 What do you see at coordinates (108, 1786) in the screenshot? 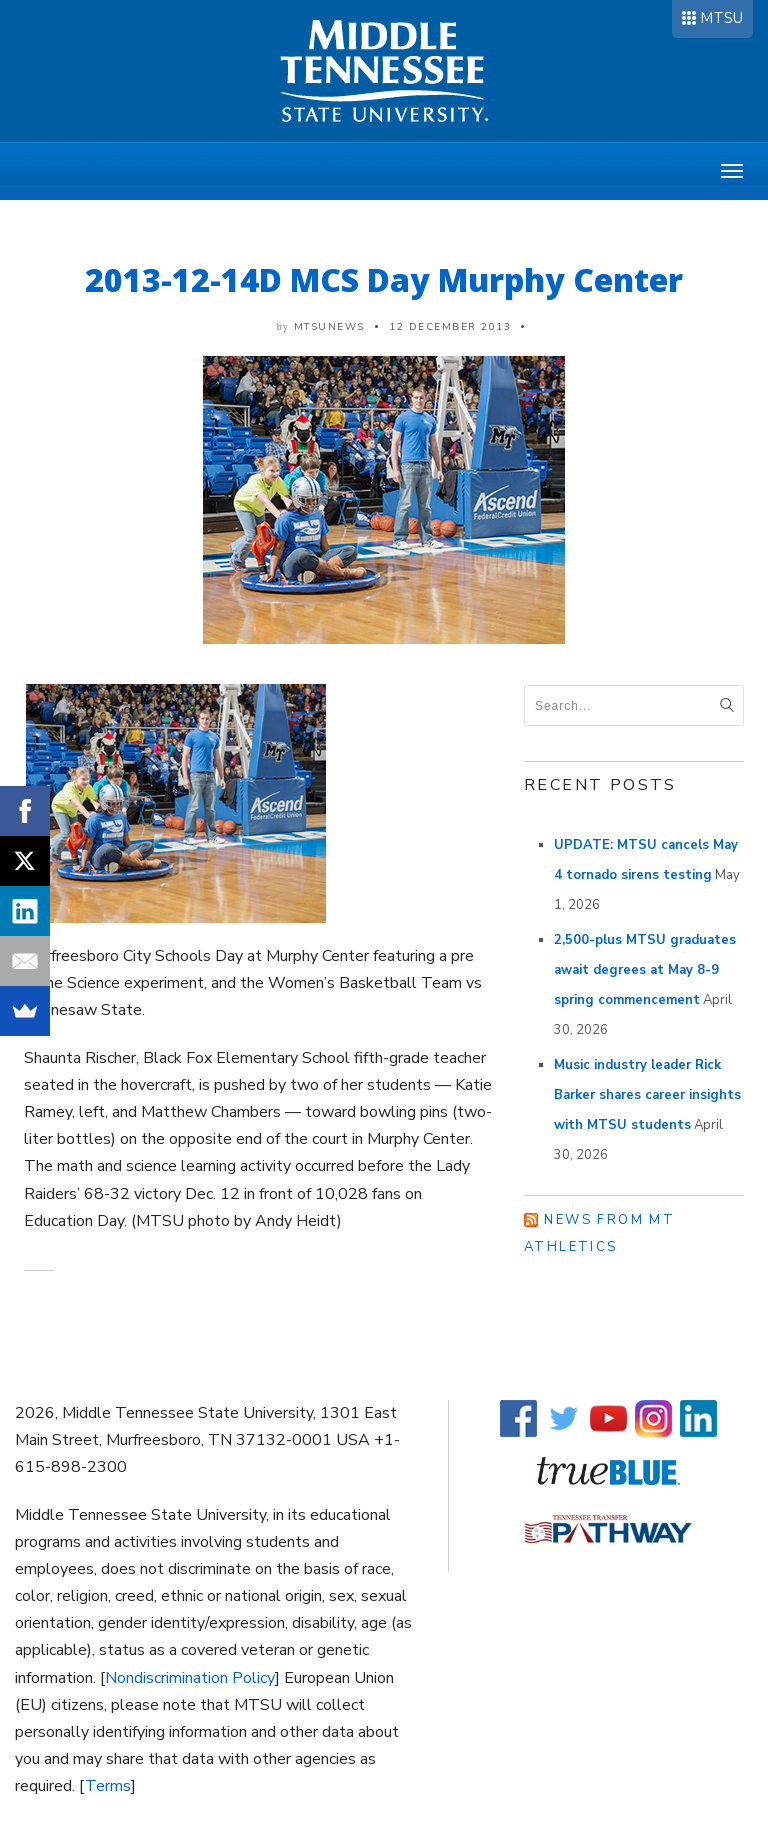
I see `Terms` at bounding box center [108, 1786].